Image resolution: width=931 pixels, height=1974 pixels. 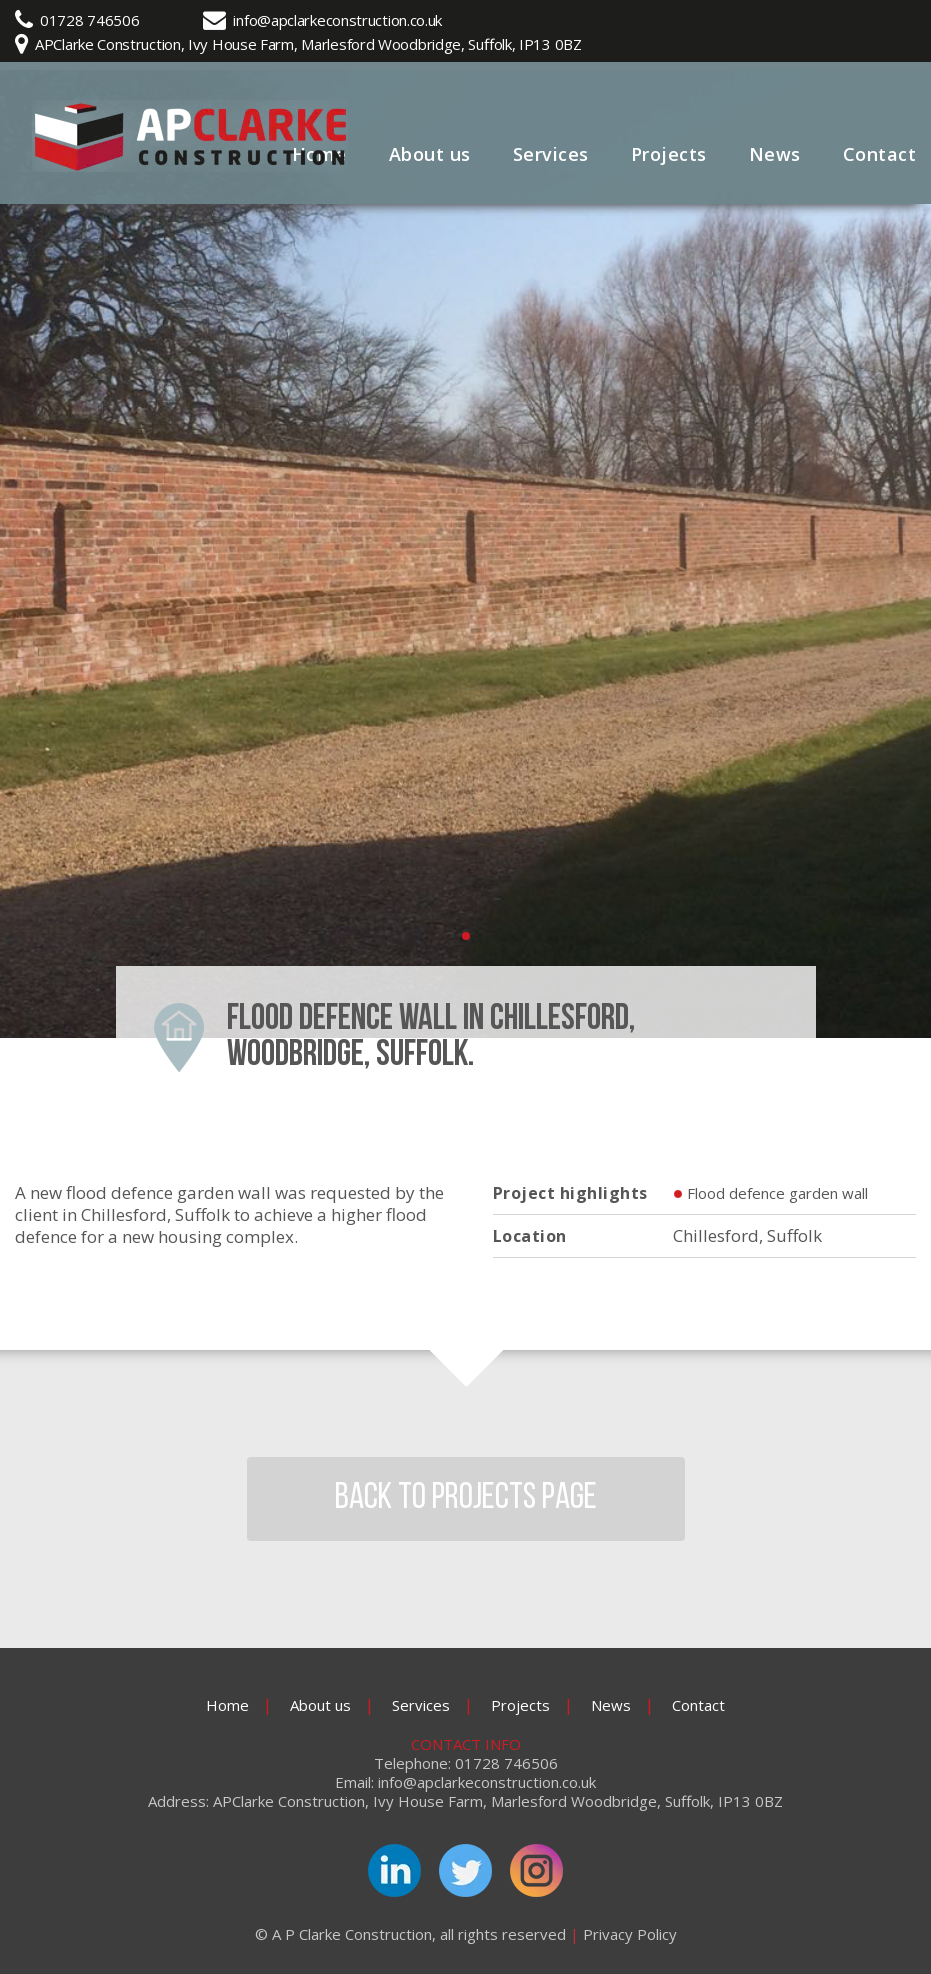 What do you see at coordinates (880, 154) in the screenshot?
I see `Contact` at bounding box center [880, 154].